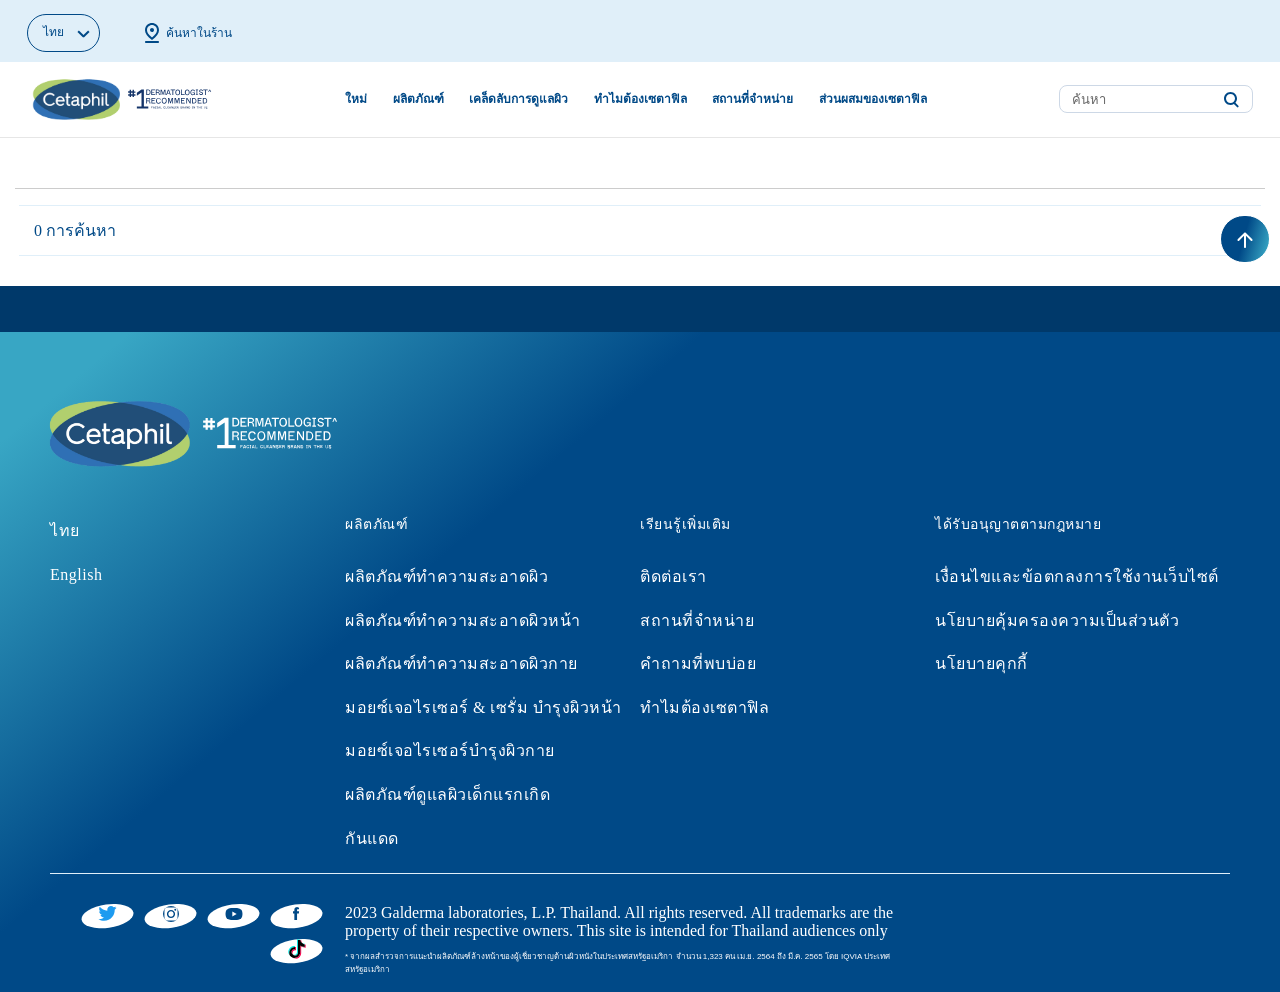 The image size is (1280, 992). Describe the element at coordinates (483, 707) in the screenshot. I see `มอยซ์เจอไรเซอร์ & เซรั่ม บำรุงผิวหน้า` at that location.